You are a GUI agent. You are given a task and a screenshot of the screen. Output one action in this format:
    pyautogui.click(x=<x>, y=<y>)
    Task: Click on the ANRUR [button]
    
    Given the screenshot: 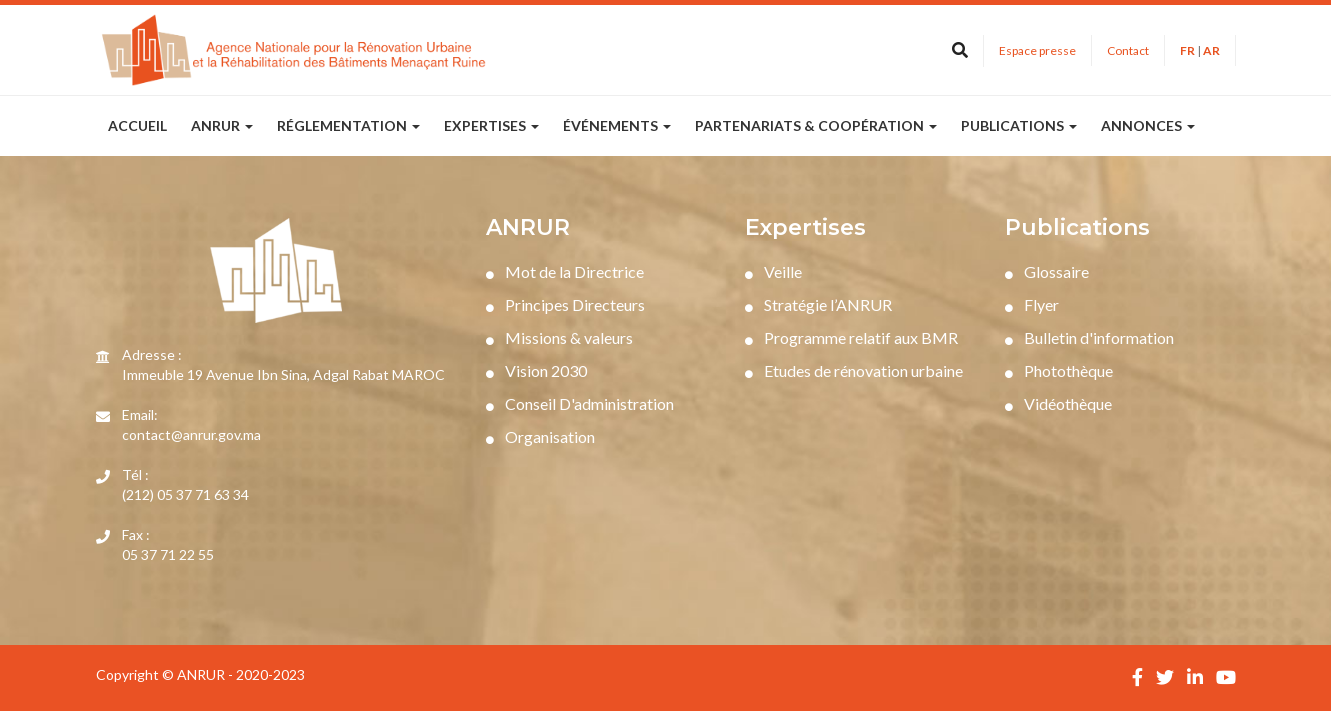 What is the action you would take?
    pyautogui.click(x=222, y=125)
    